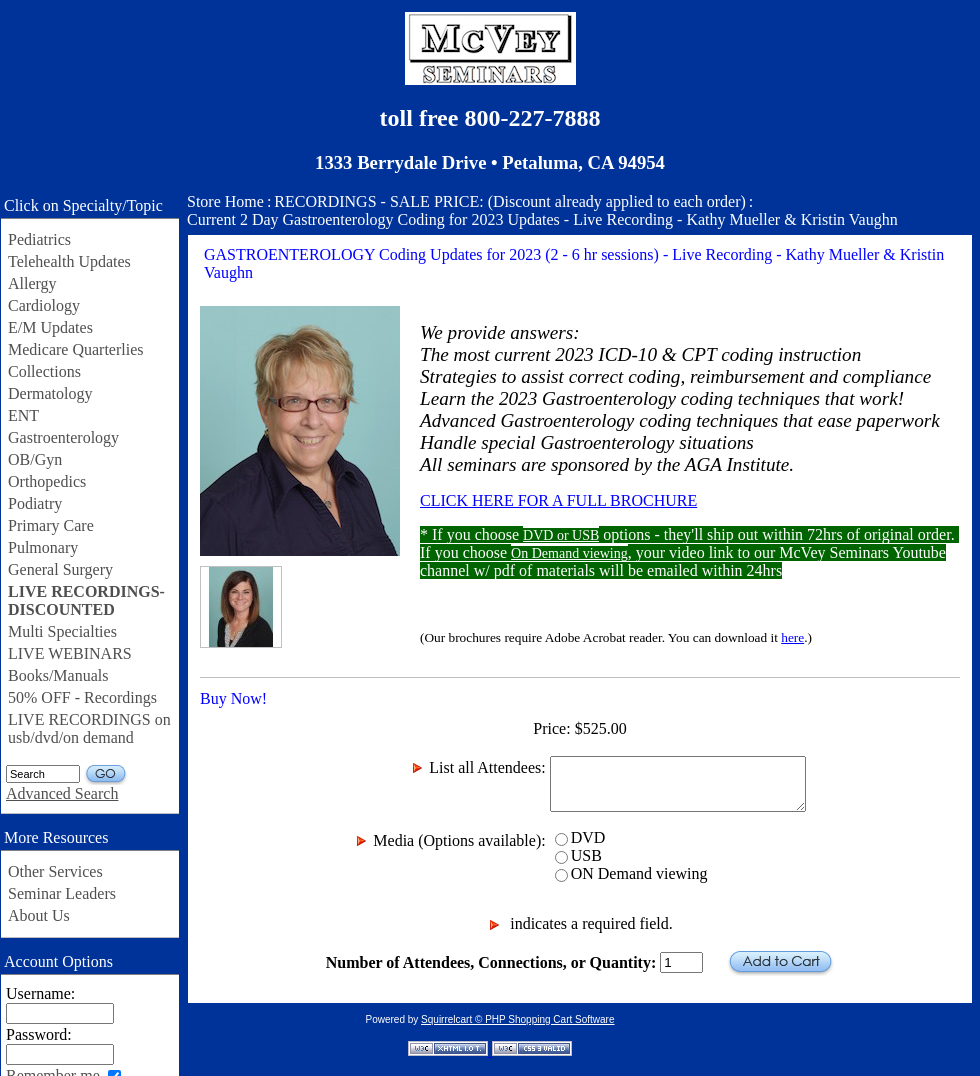 The image size is (980, 1076). I want to click on 50% OFF - Recordings, so click(82, 697).